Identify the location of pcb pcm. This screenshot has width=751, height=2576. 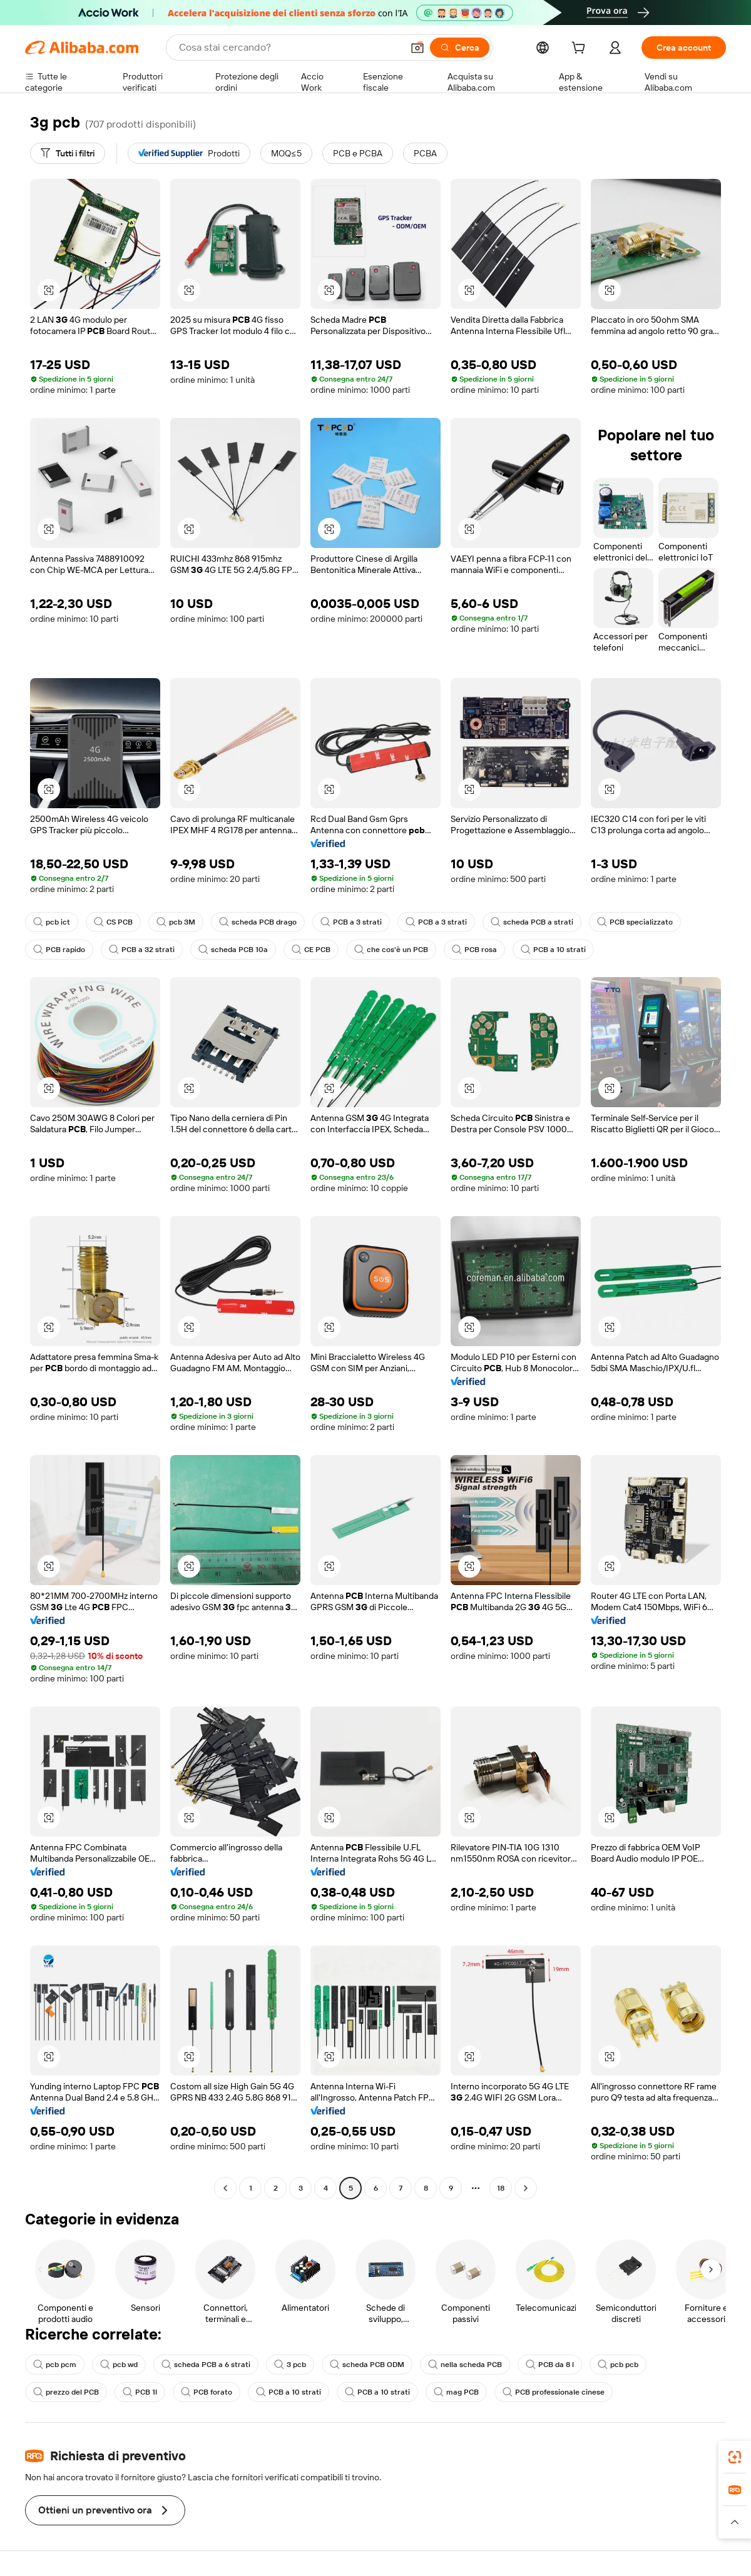
(54, 2365).